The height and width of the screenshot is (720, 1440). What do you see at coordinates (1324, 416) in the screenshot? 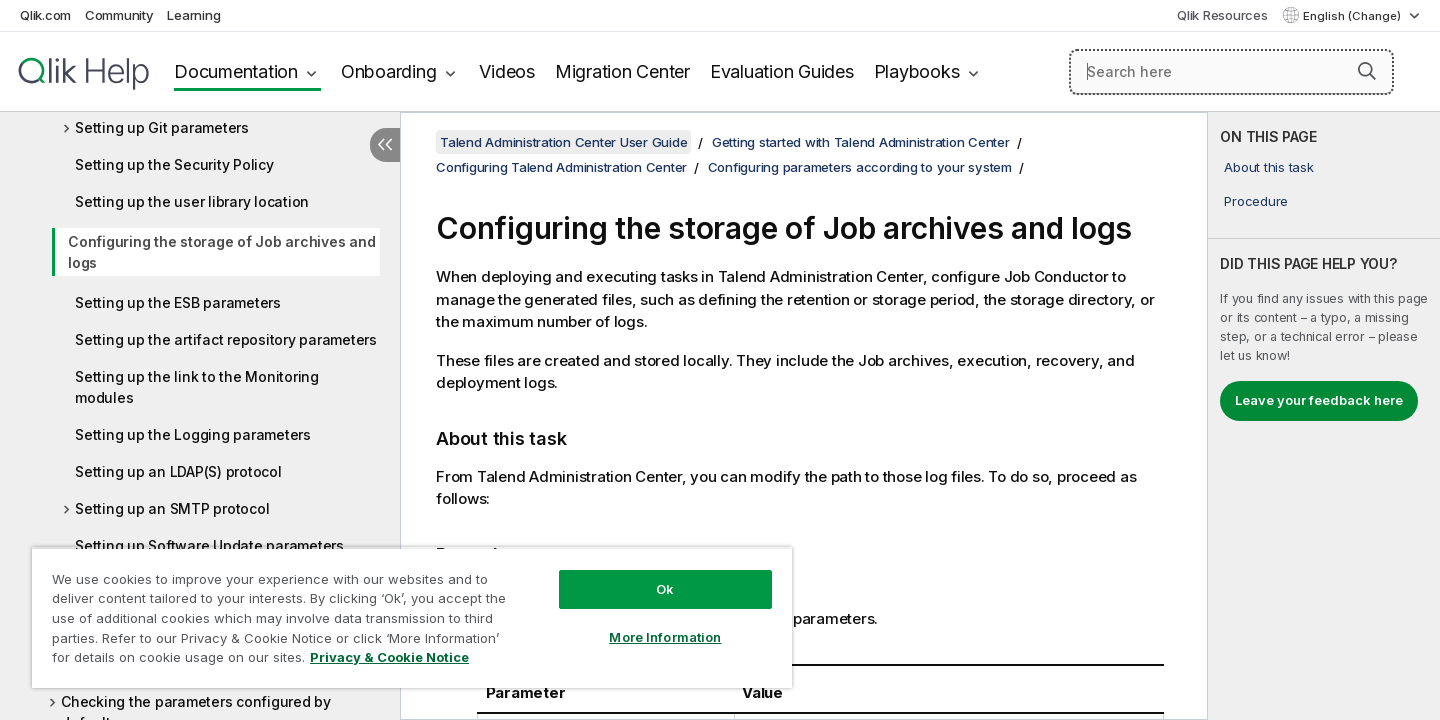
I see `[complementary]` at bounding box center [1324, 416].